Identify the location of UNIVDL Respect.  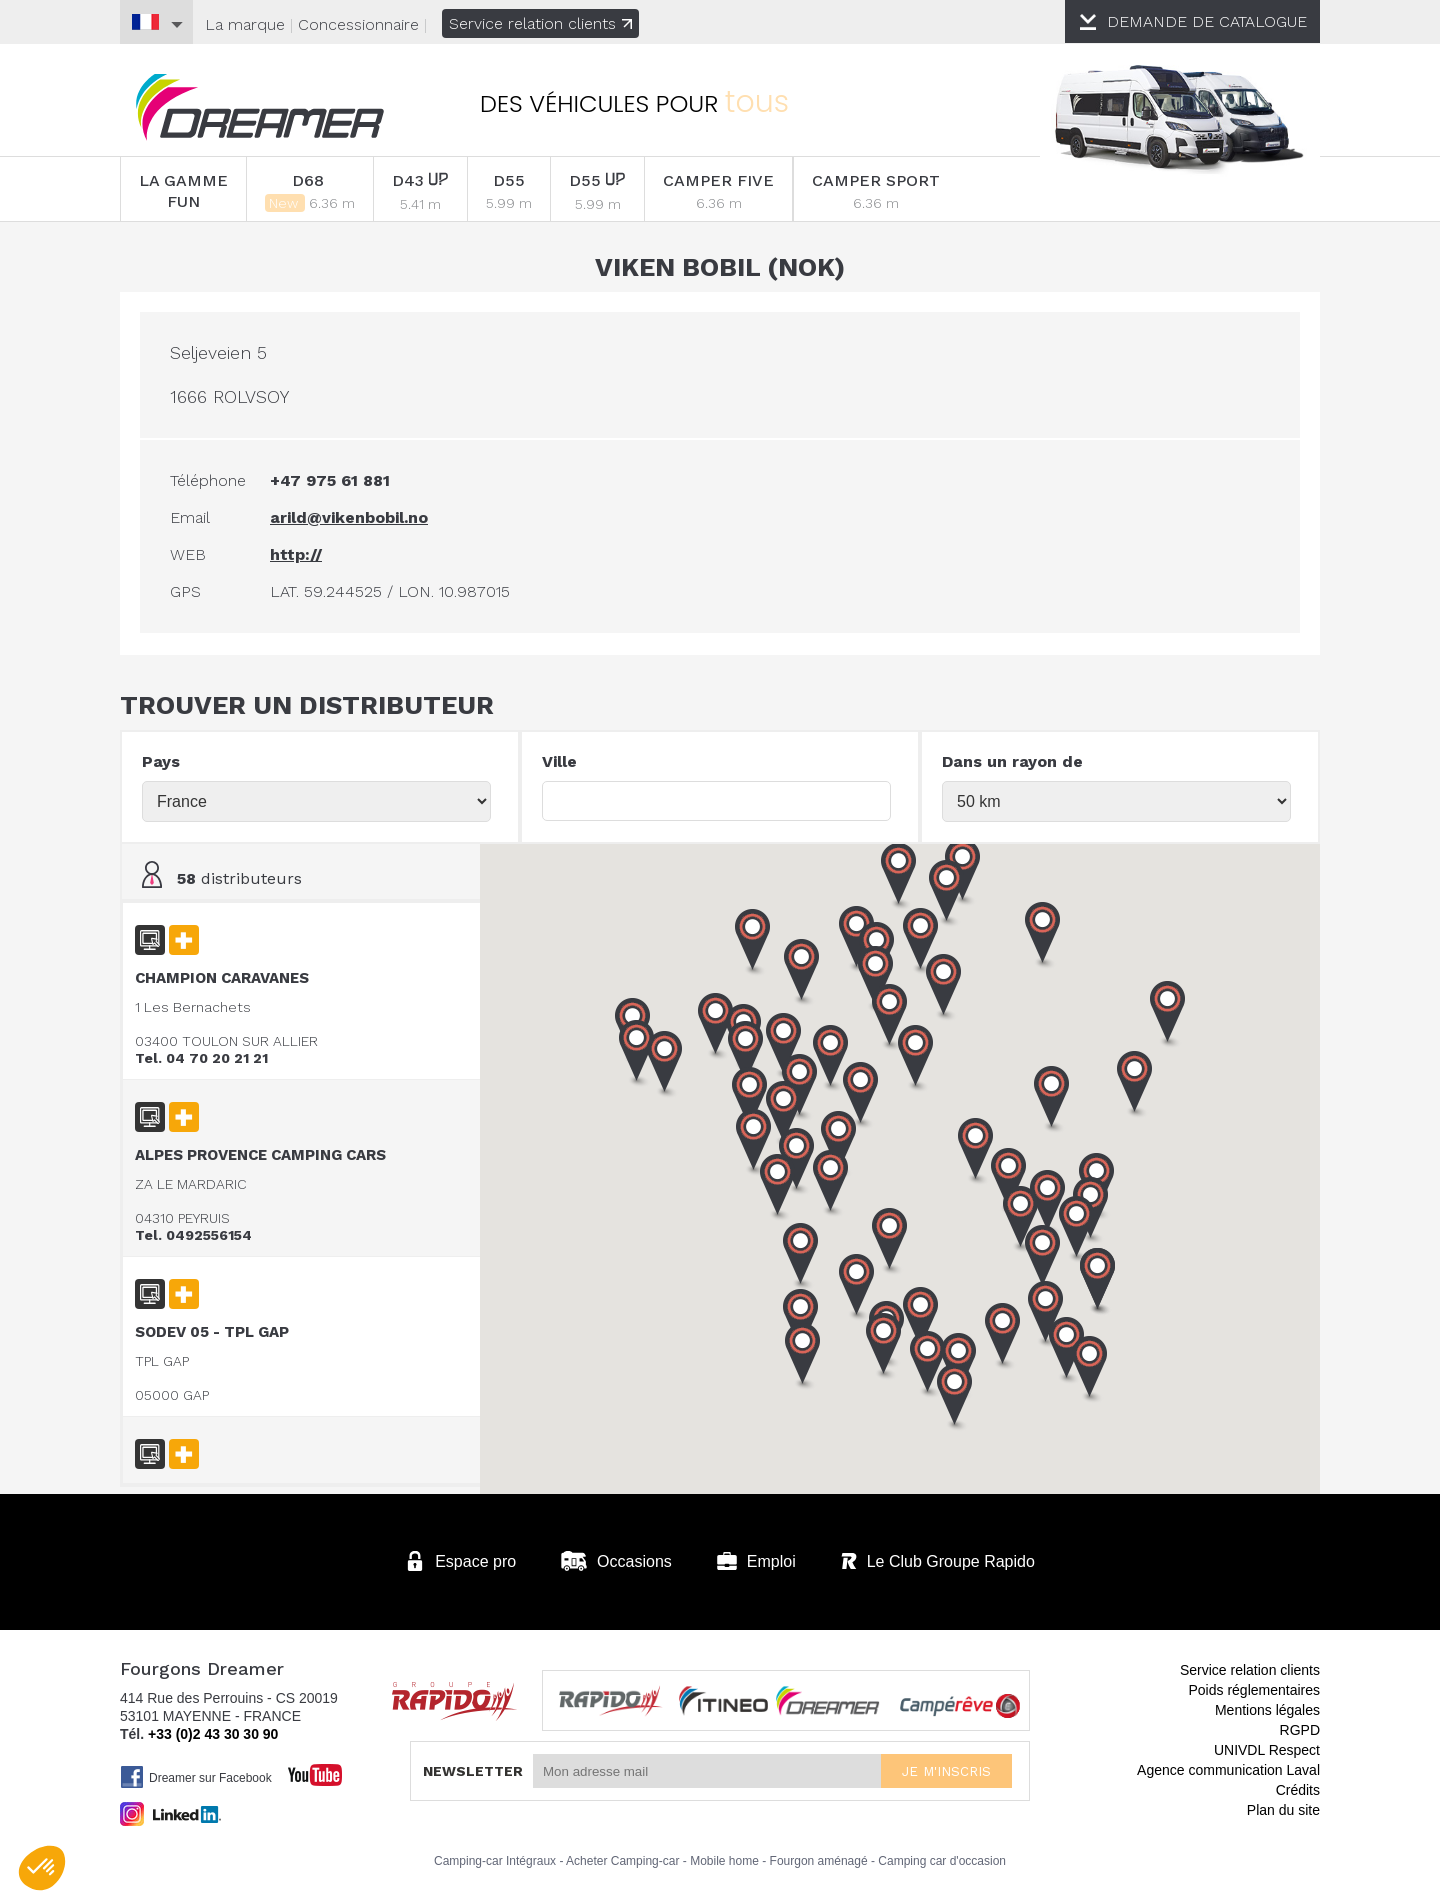
(1267, 1750).